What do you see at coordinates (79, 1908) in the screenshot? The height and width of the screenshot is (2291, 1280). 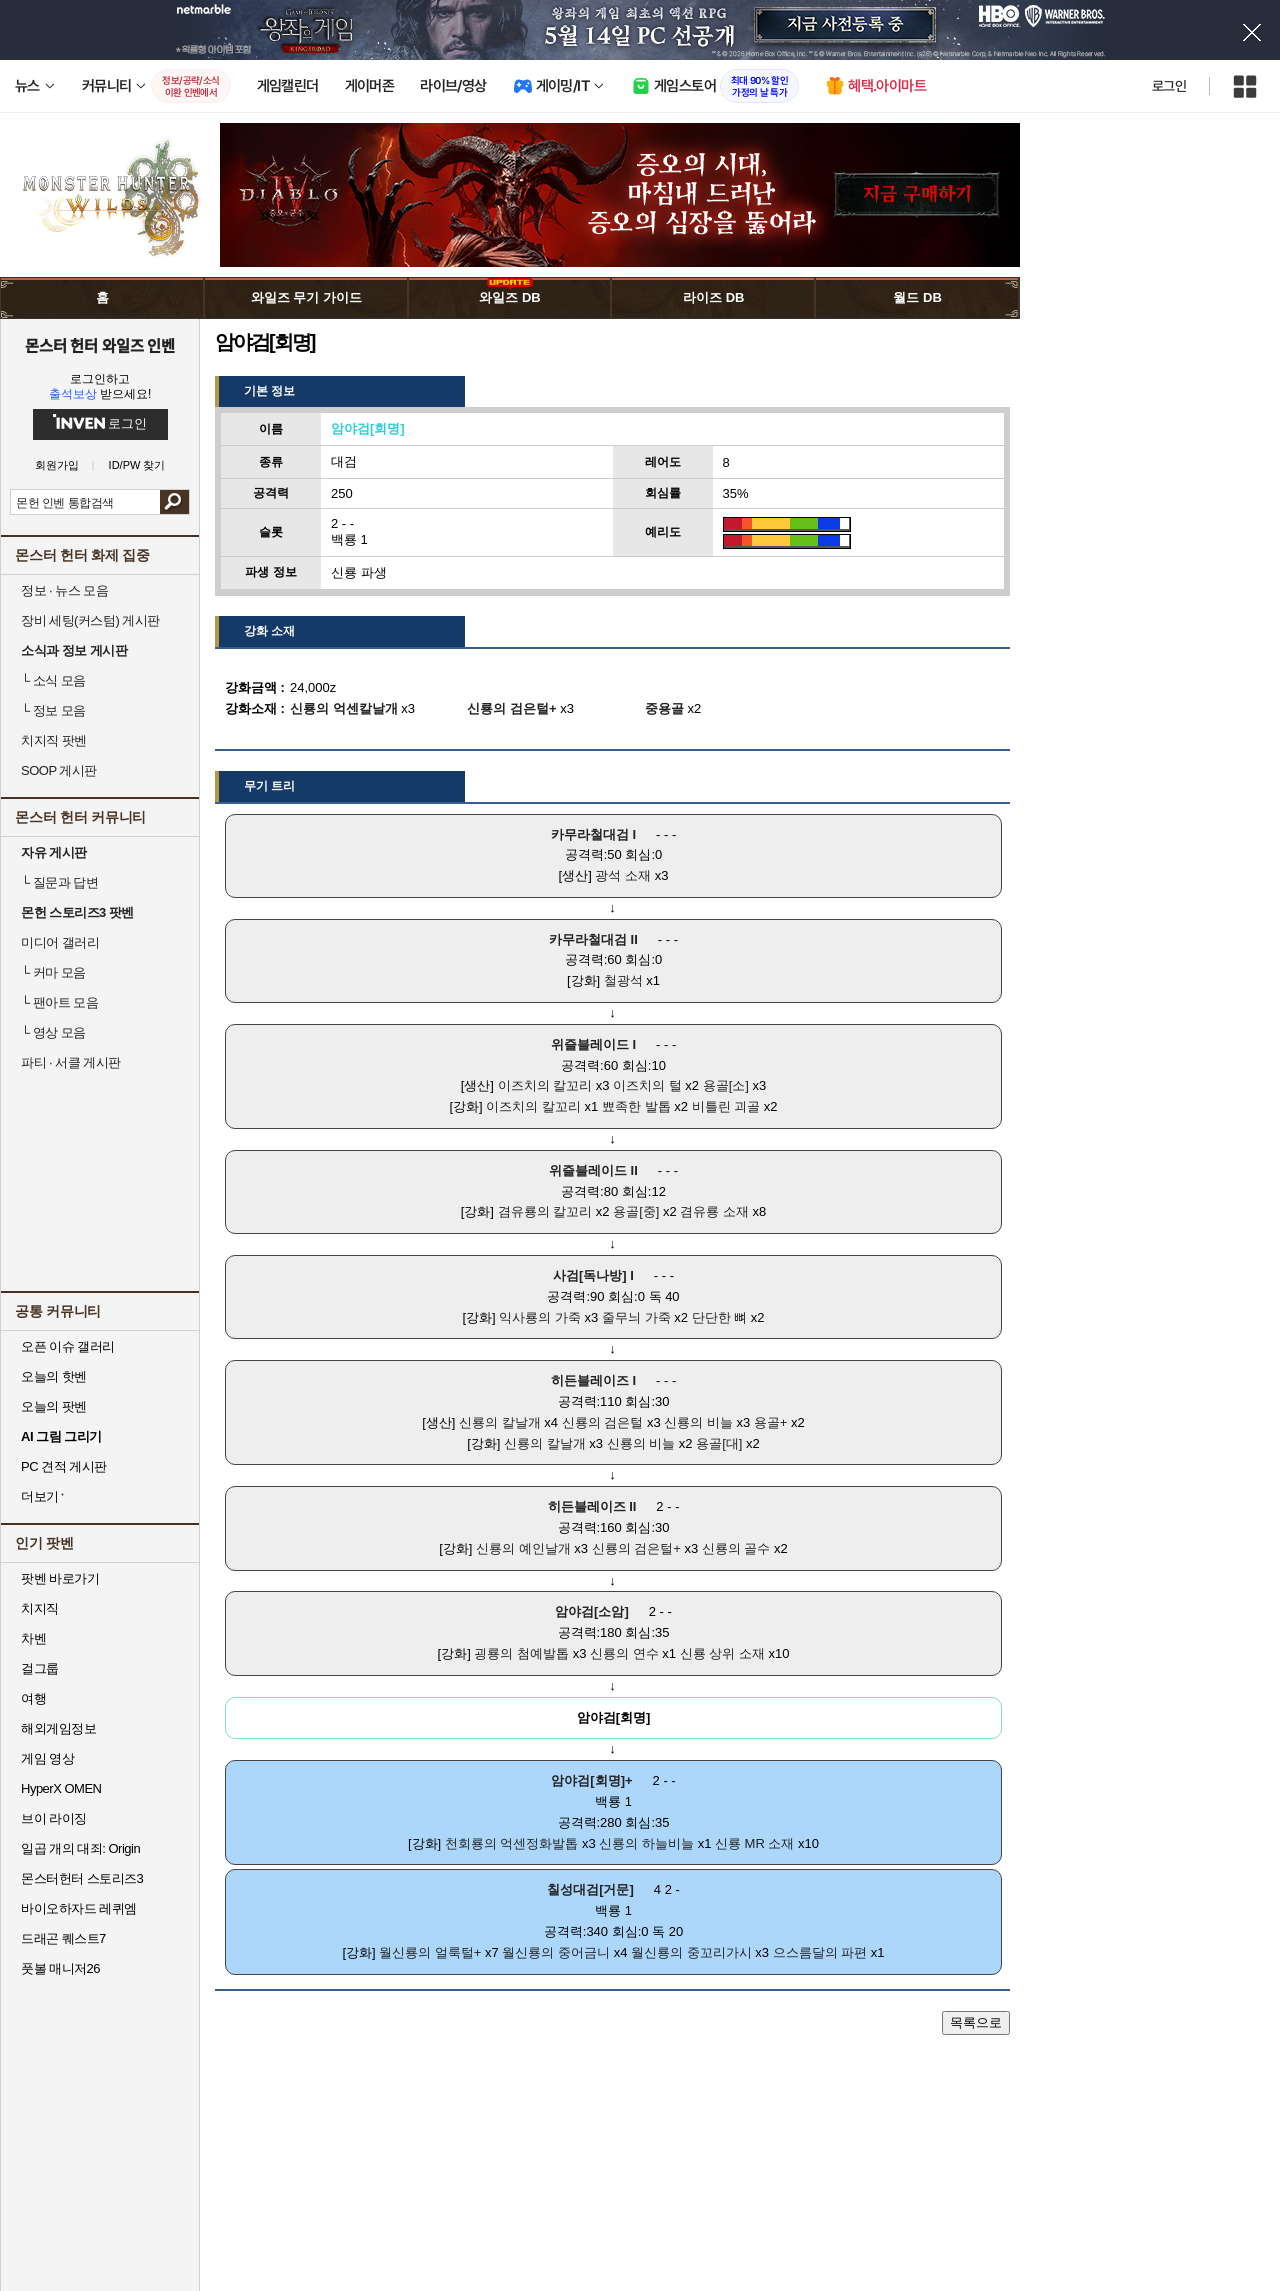 I see `바이오하자드 레퀴엠` at bounding box center [79, 1908].